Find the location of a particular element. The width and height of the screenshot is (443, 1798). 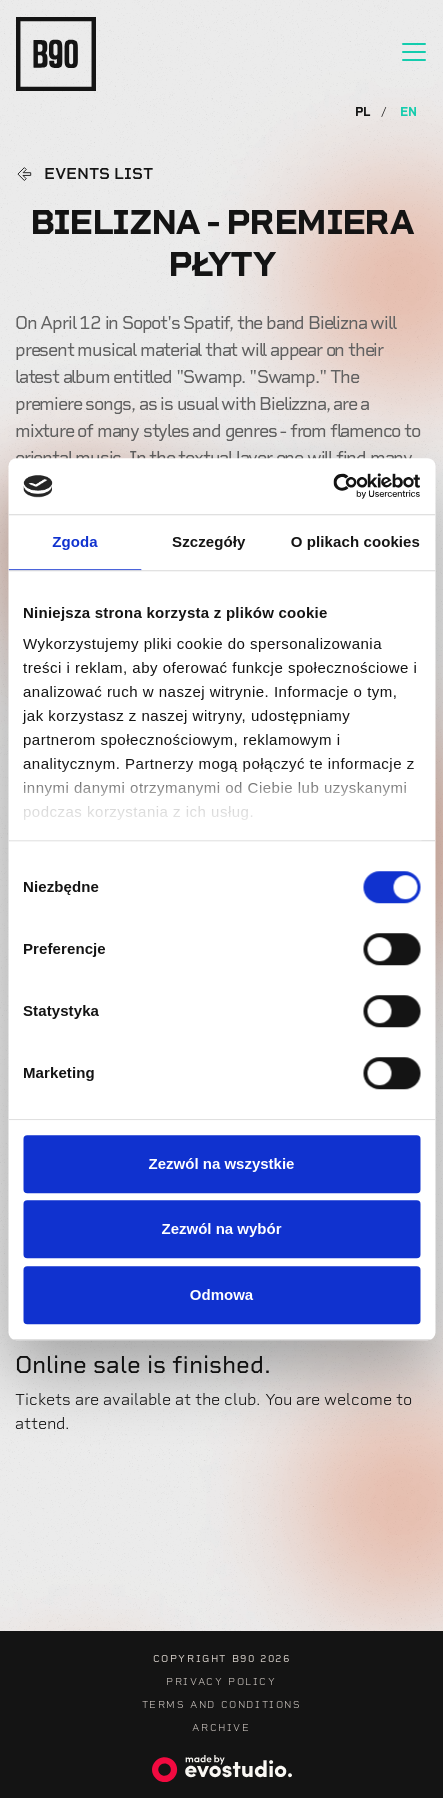

Szczegóły [tab] is located at coordinates (208, 541).